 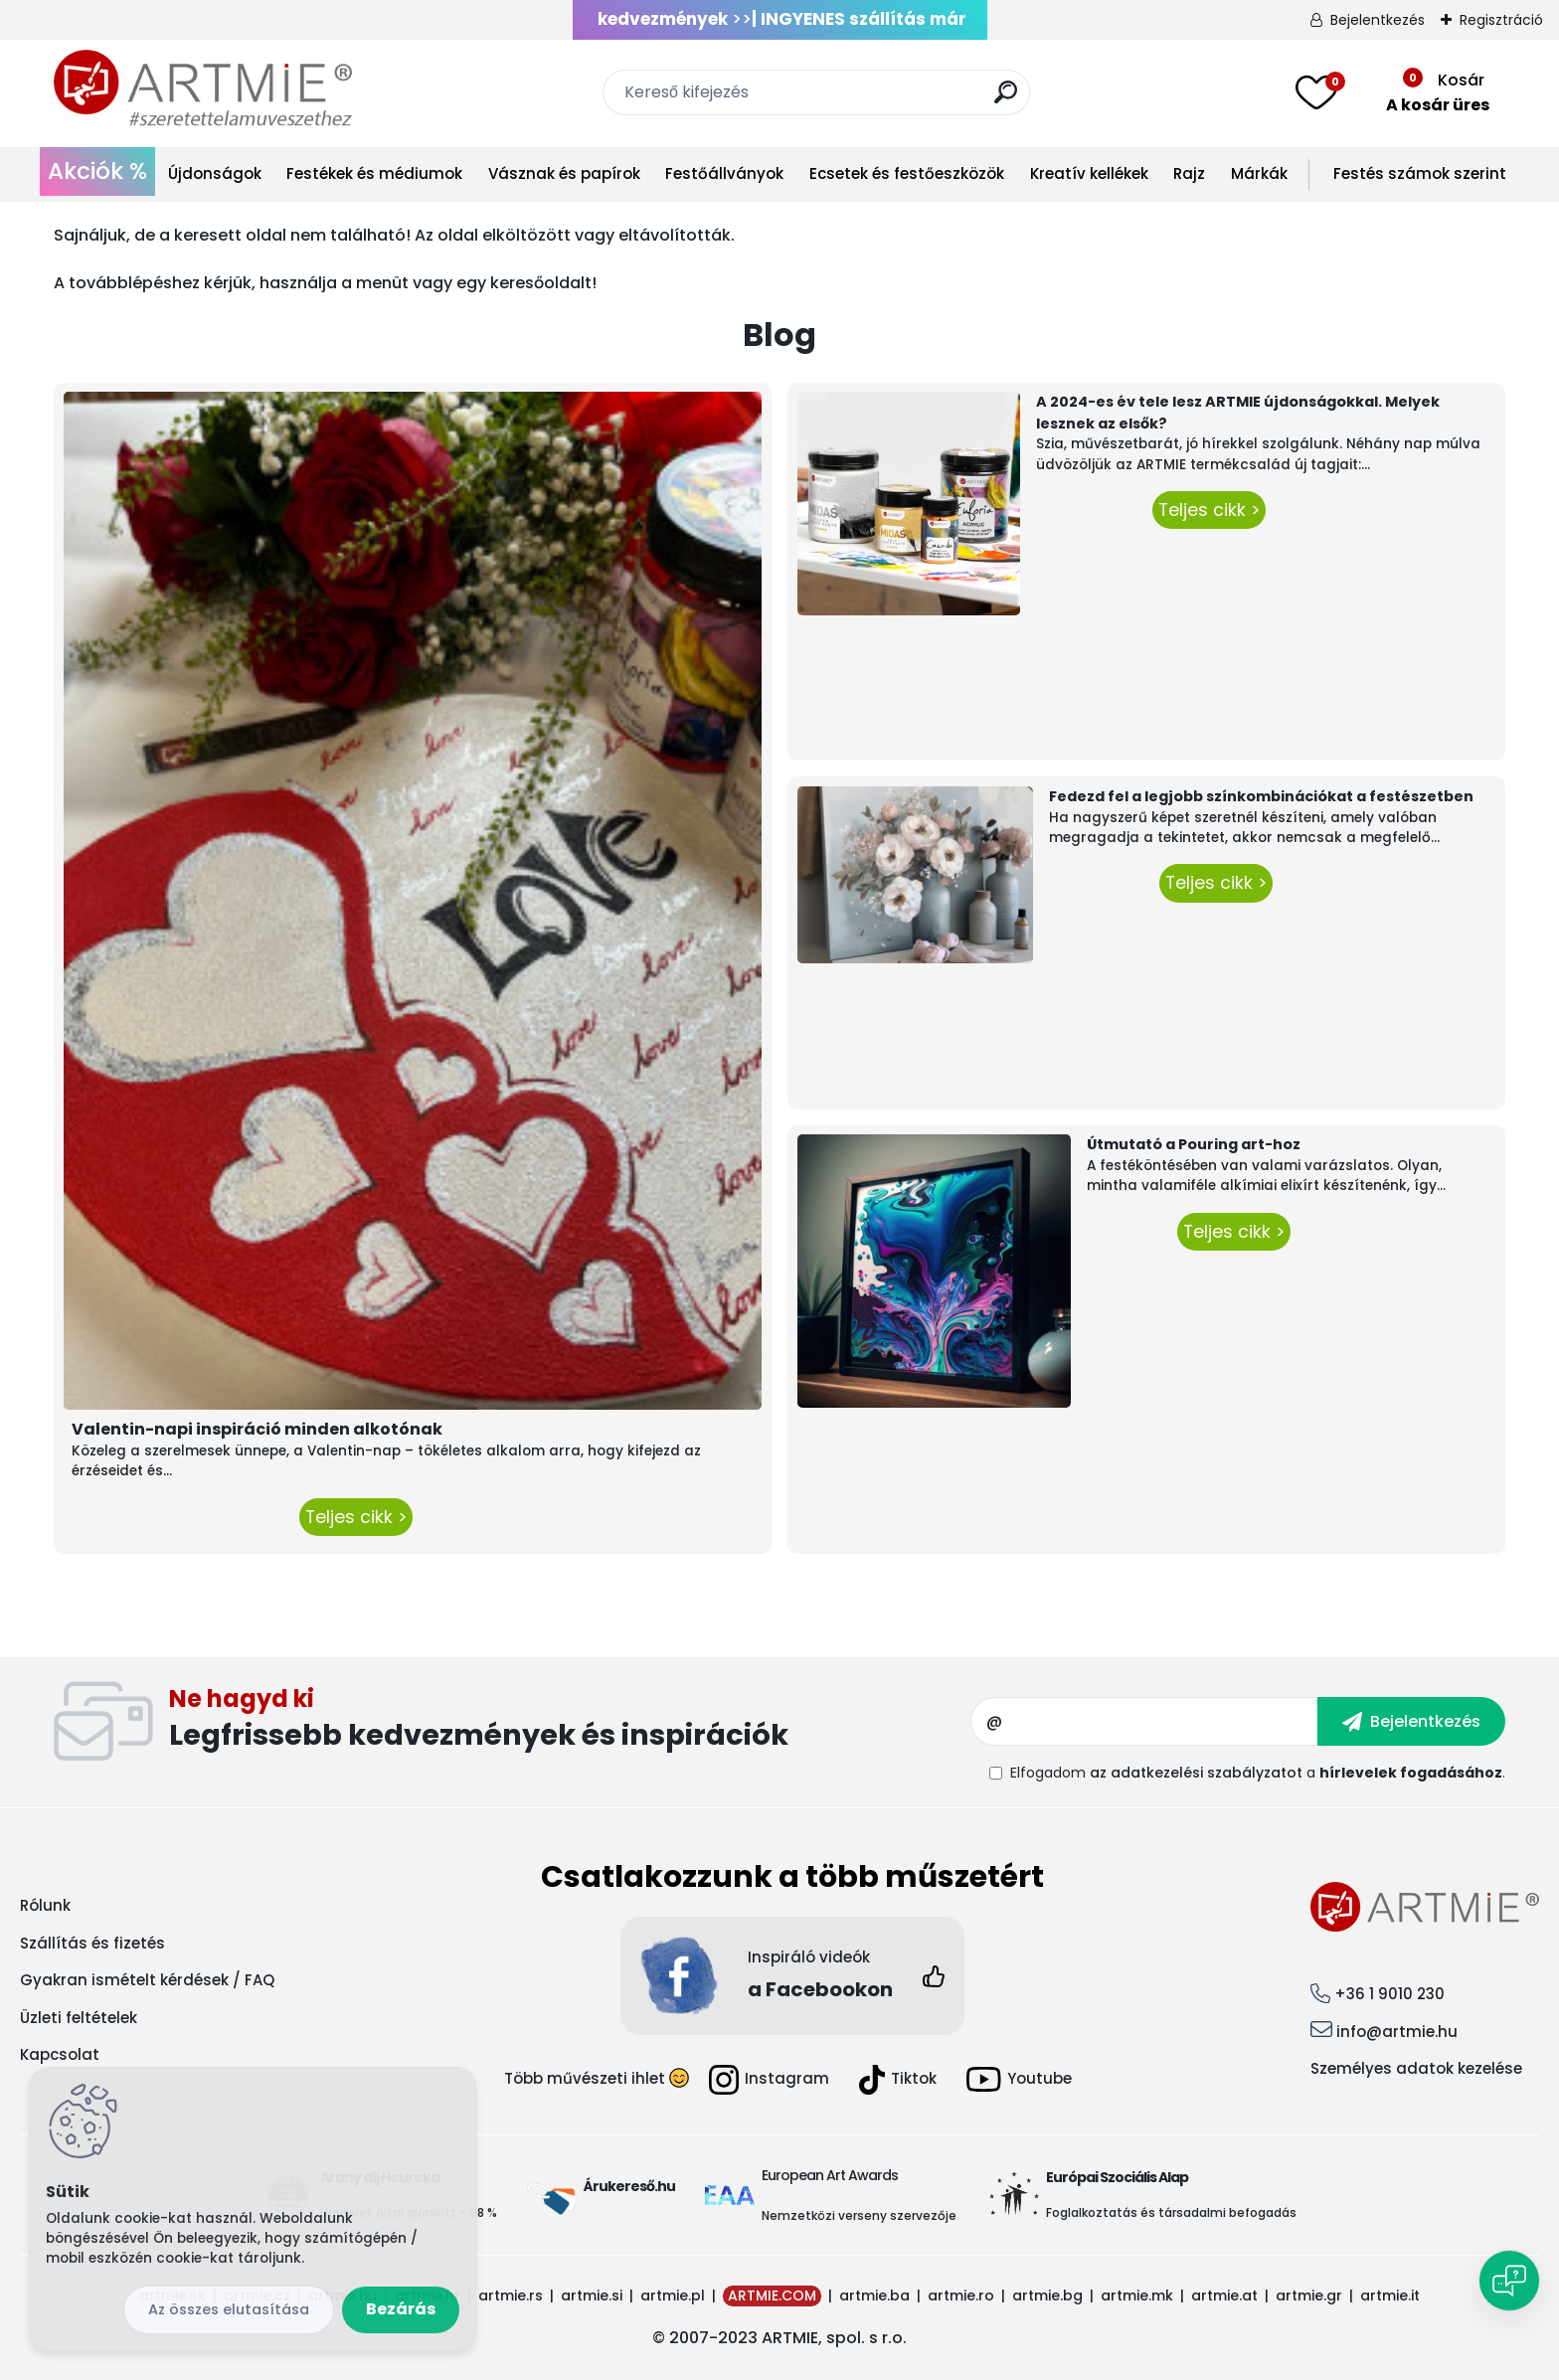 I want to click on Szállítás és fizetés, so click(x=92, y=1943).